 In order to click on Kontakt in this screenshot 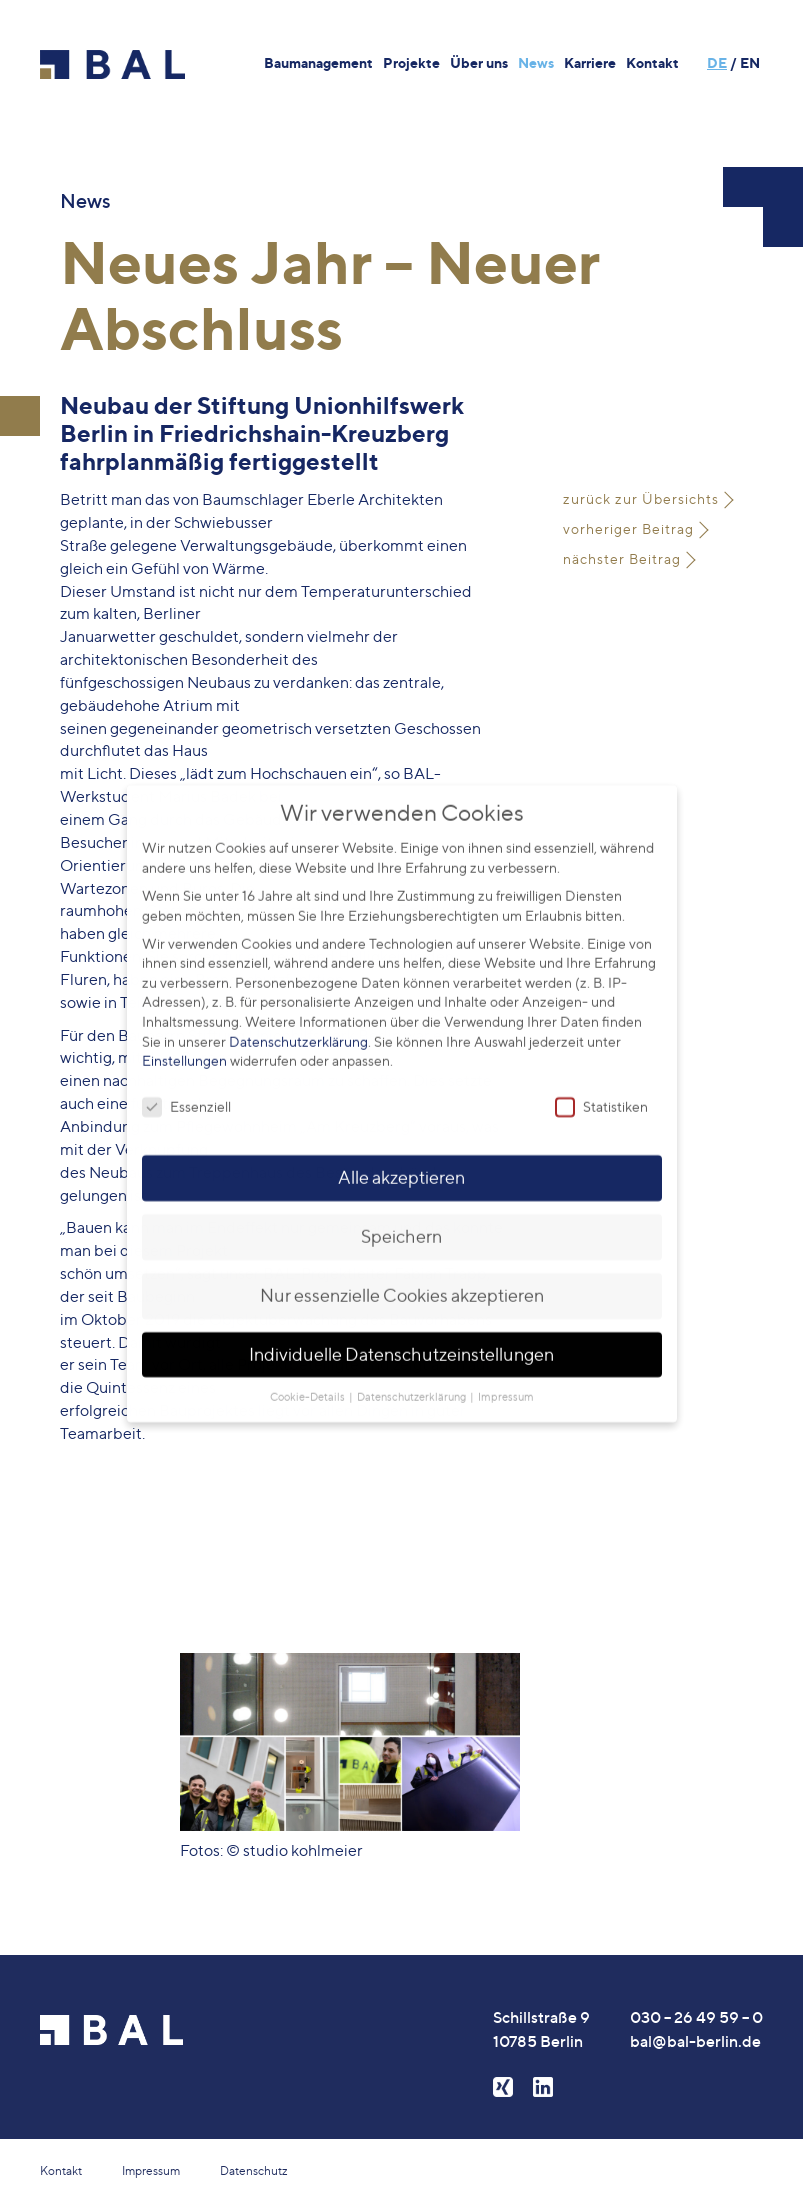, I will do `click(61, 2170)`.